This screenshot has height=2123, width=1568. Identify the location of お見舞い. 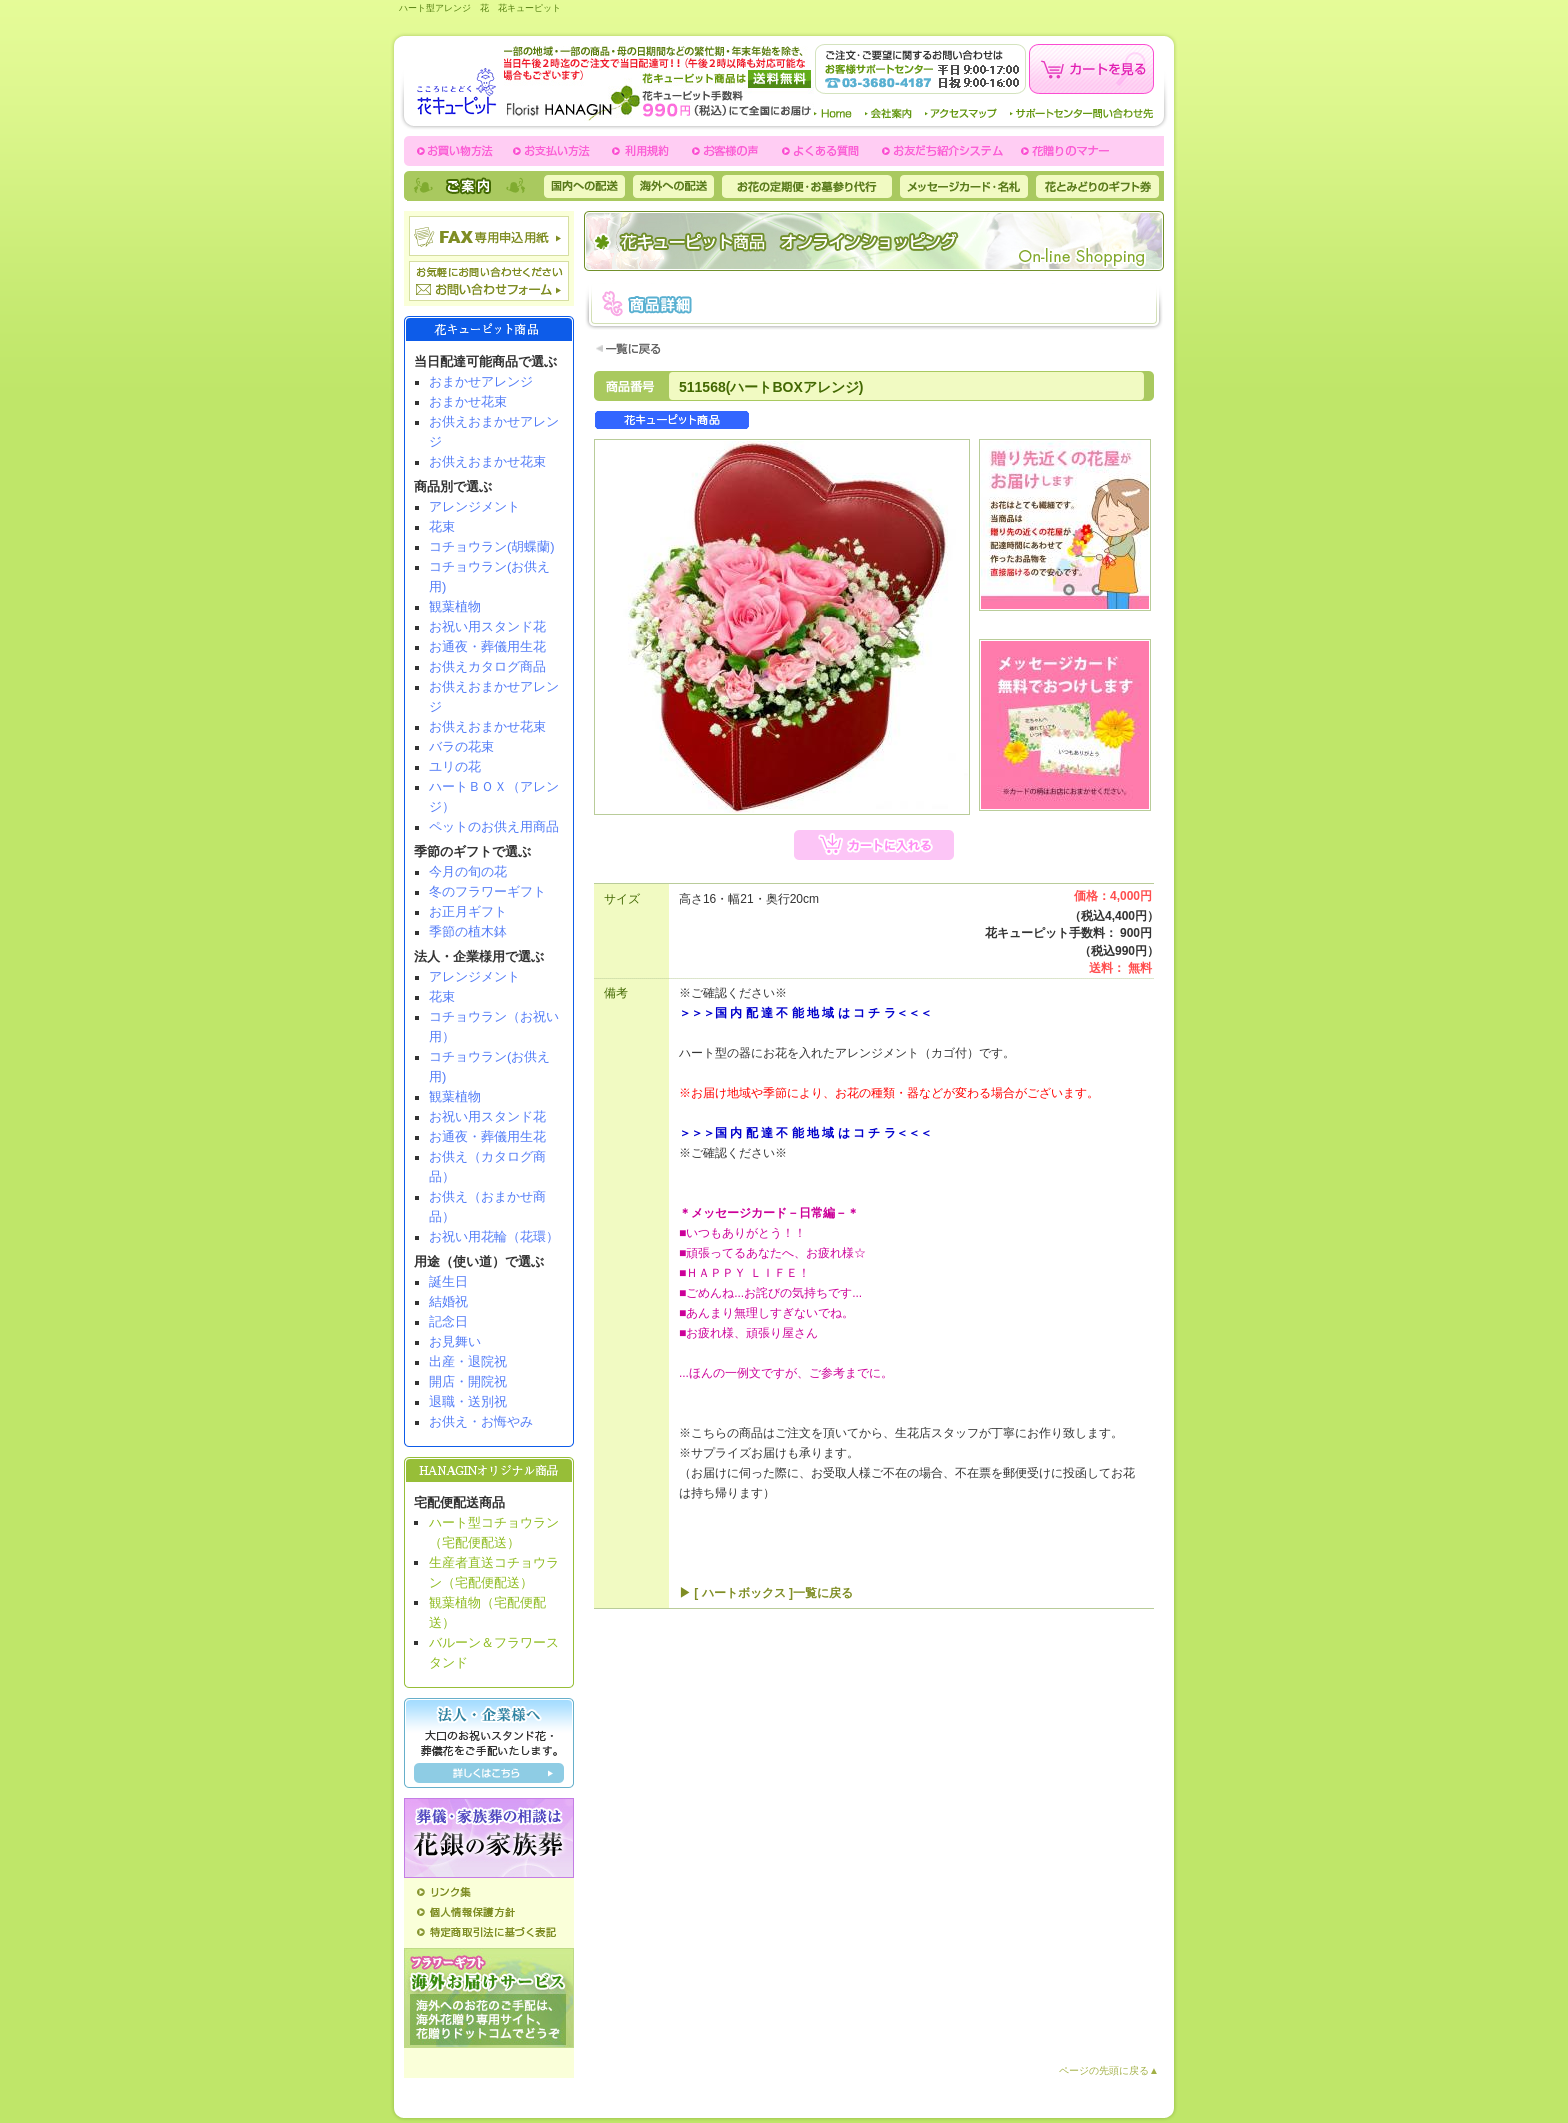
(455, 1341).